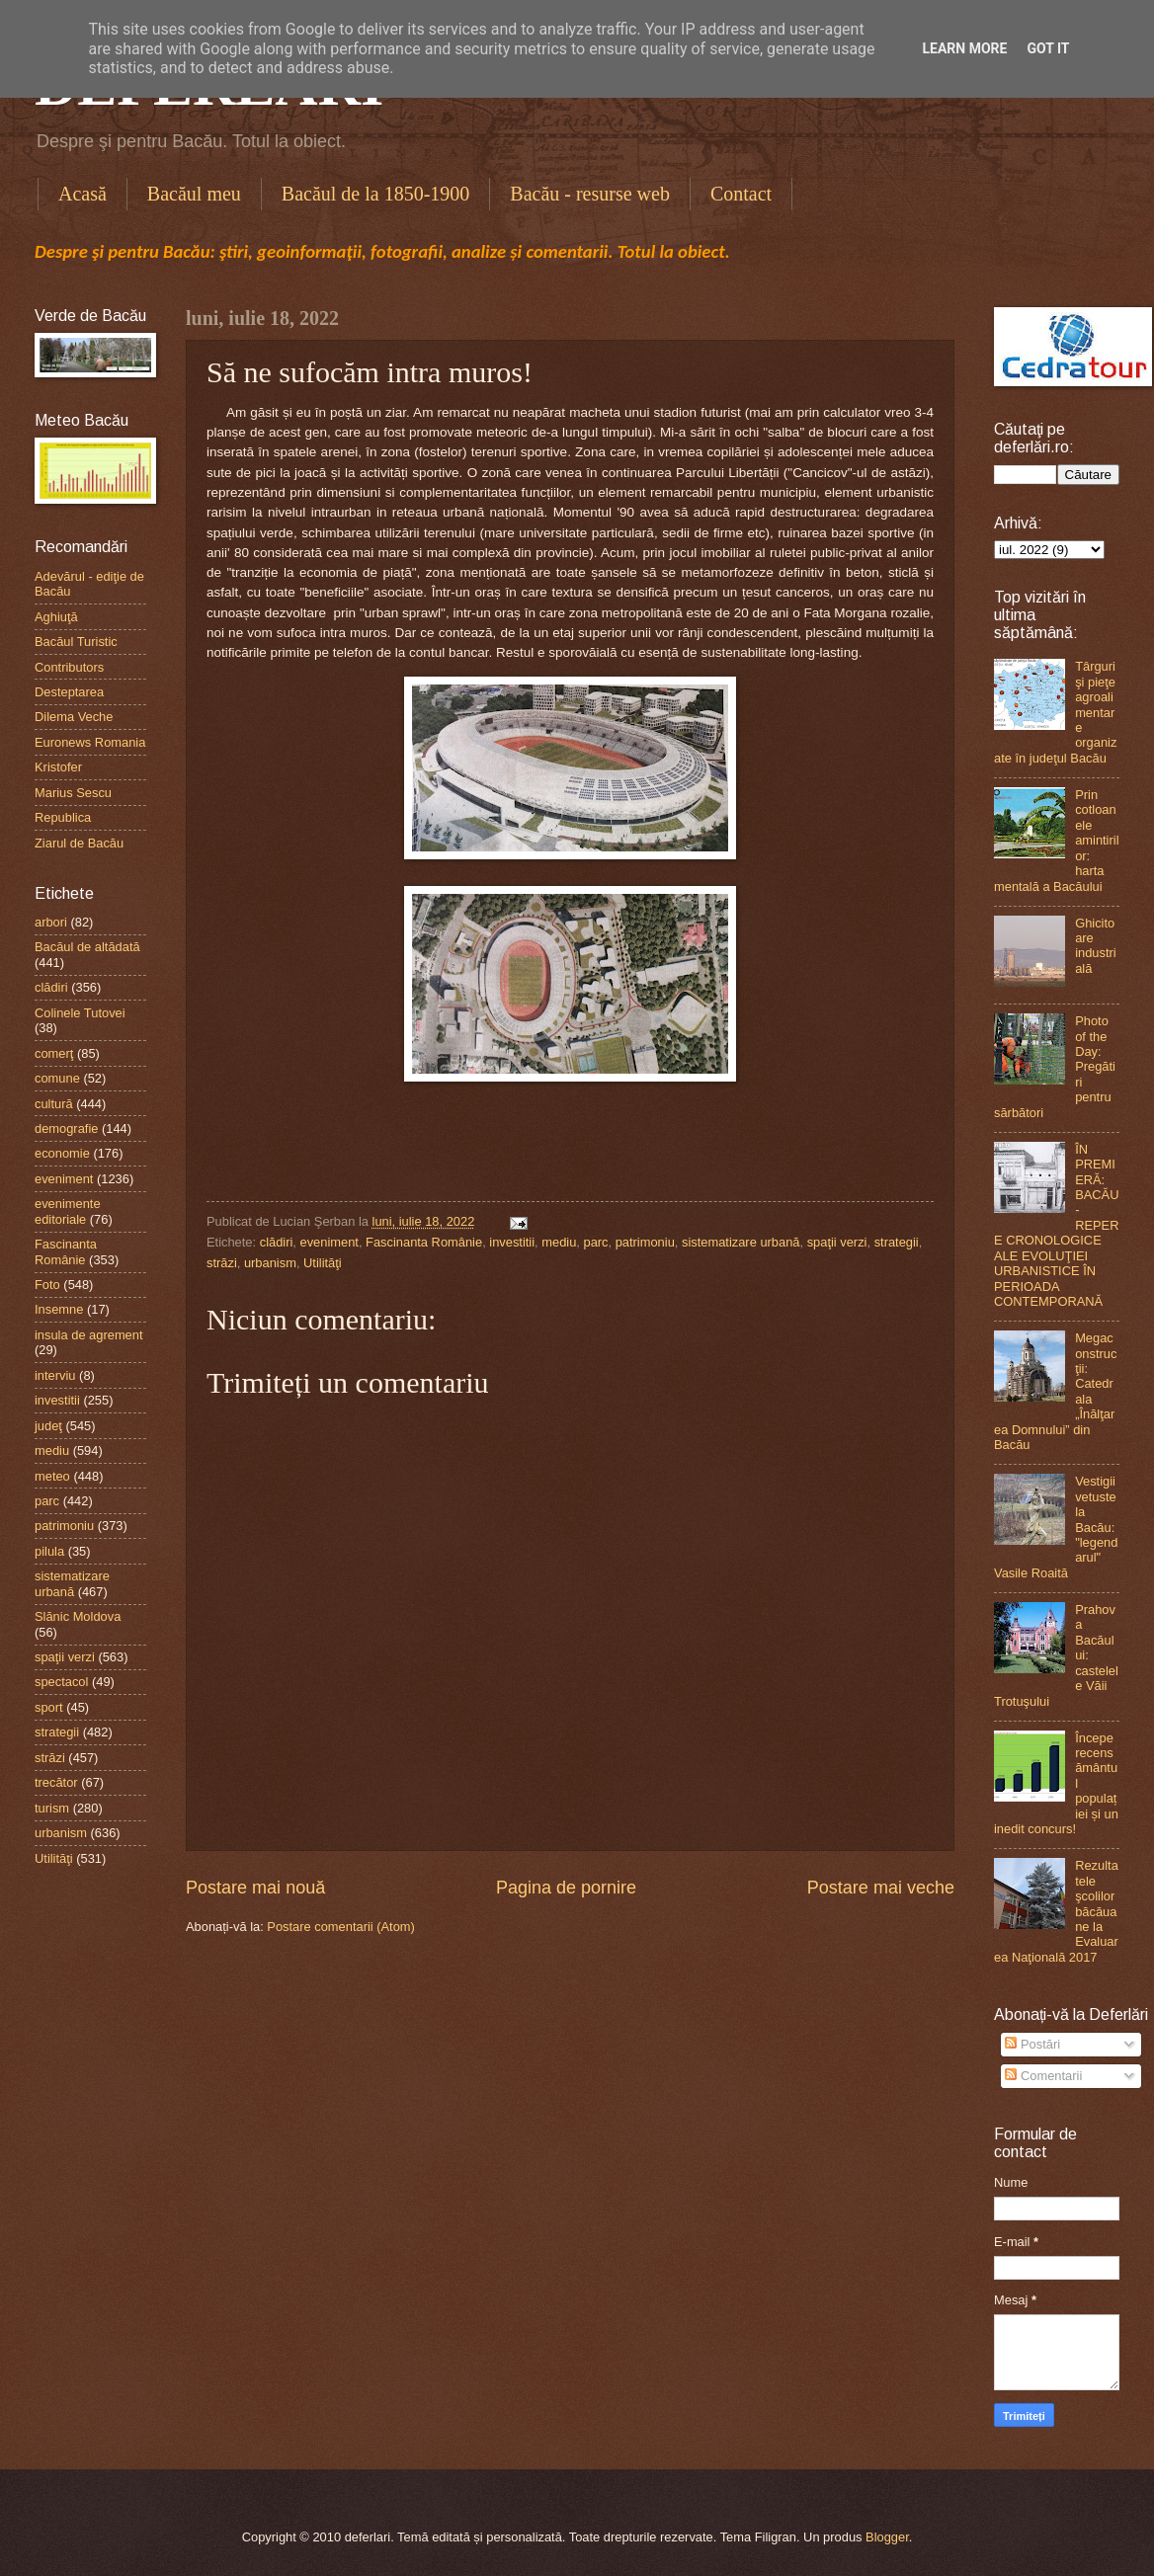  What do you see at coordinates (63, 817) in the screenshot?
I see `Republica` at bounding box center [63, 817].